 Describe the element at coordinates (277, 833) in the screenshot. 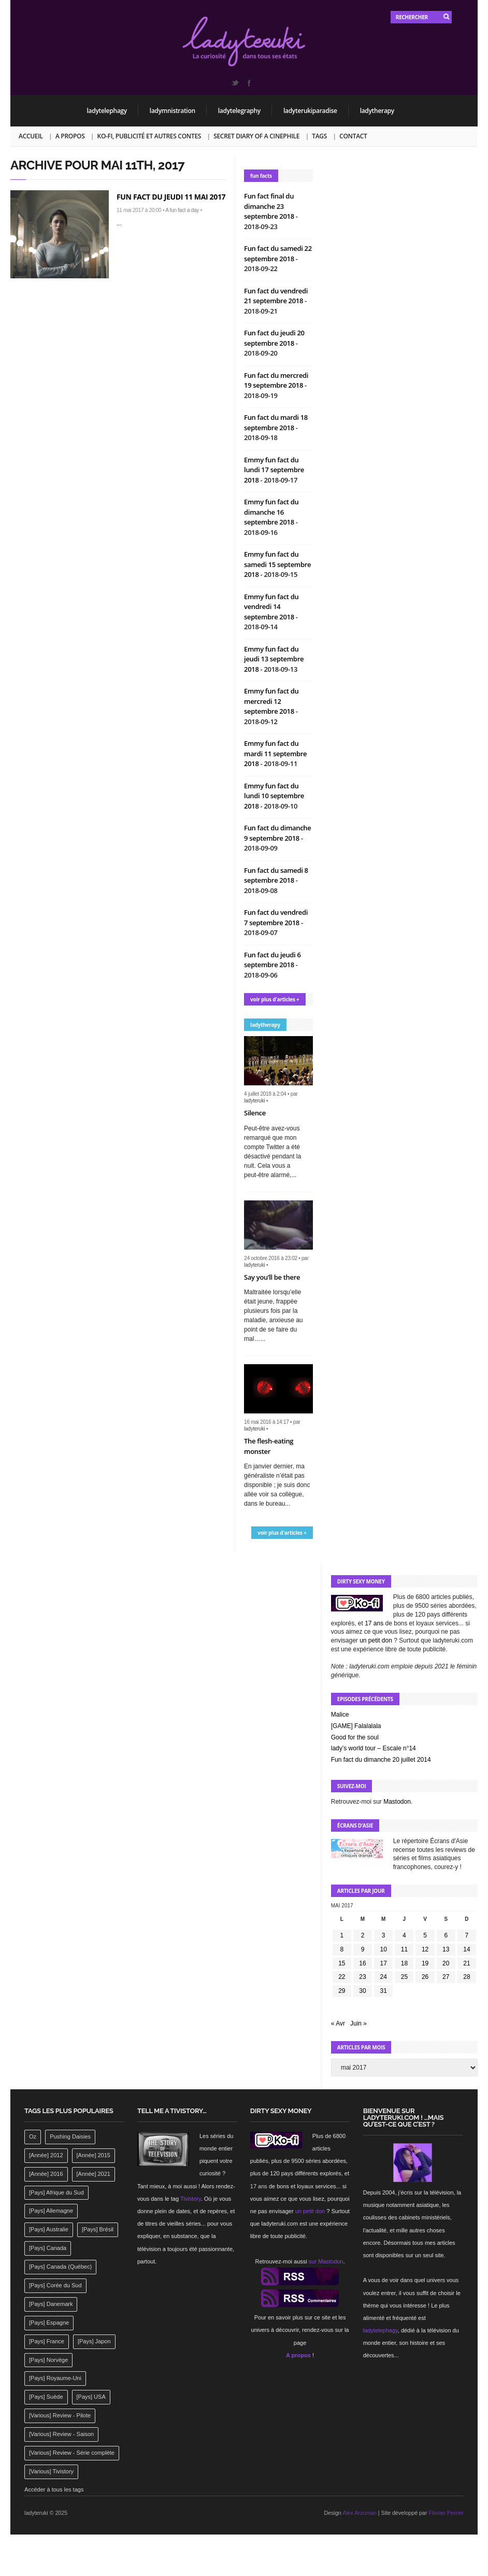

I see `Fun fact du dimanche 9 septembre 2018` at that location.